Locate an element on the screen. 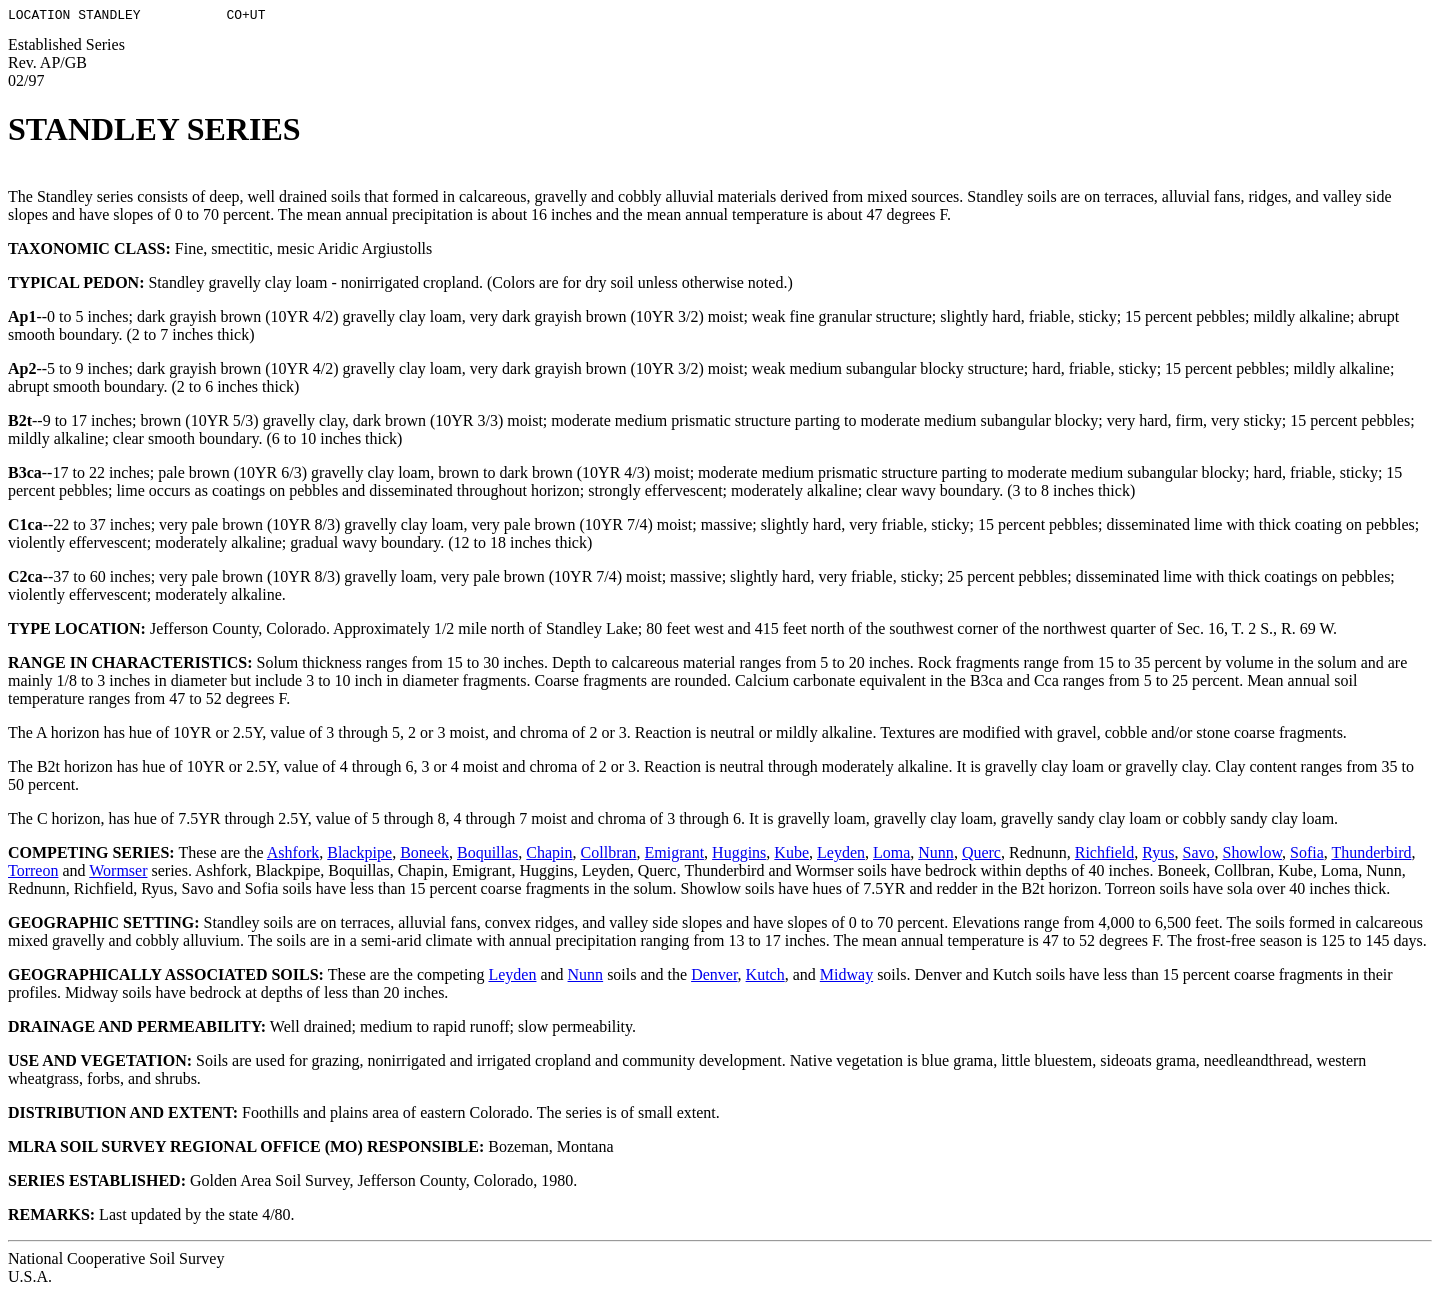 The width and height of the screenshot is (1440, 1297). Huggins is located at coordinates (739, 855).